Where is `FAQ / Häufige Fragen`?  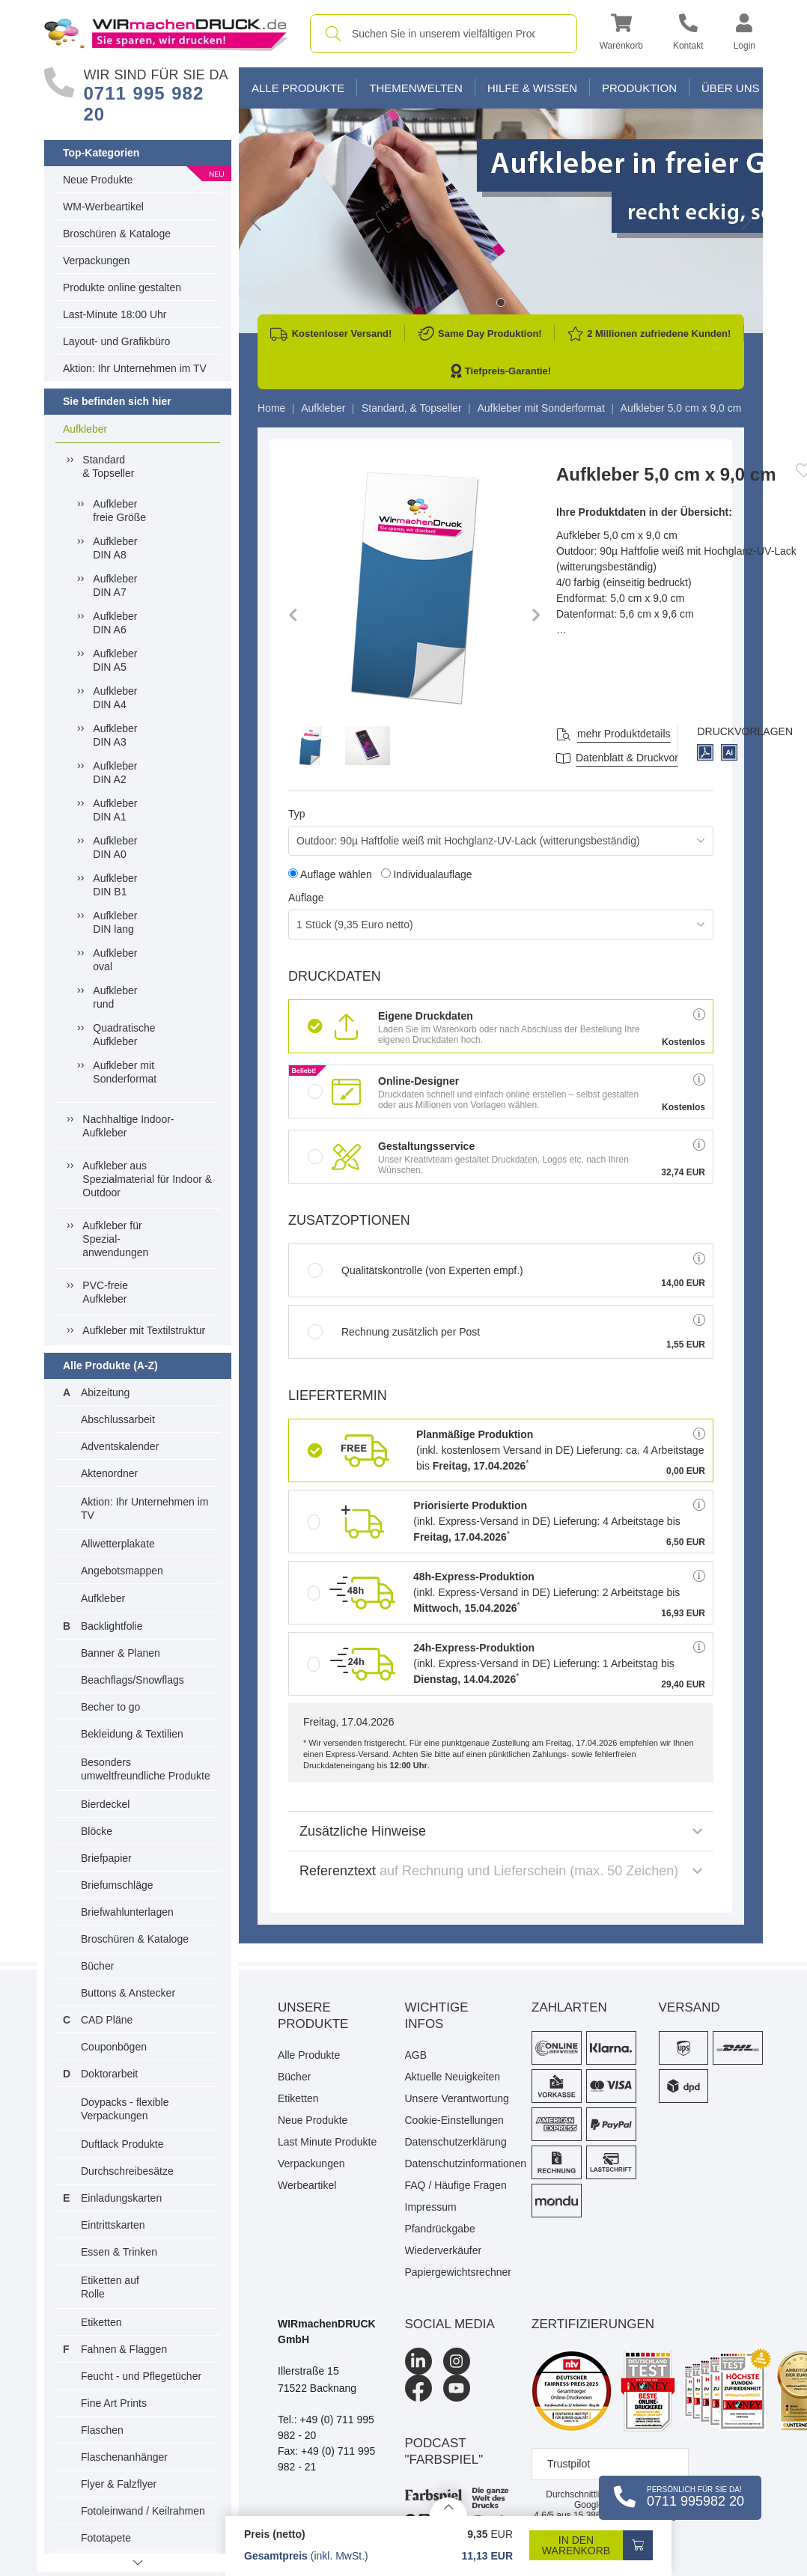
FAQ / Häufige Fragen is located at coordinates (456, 2185).